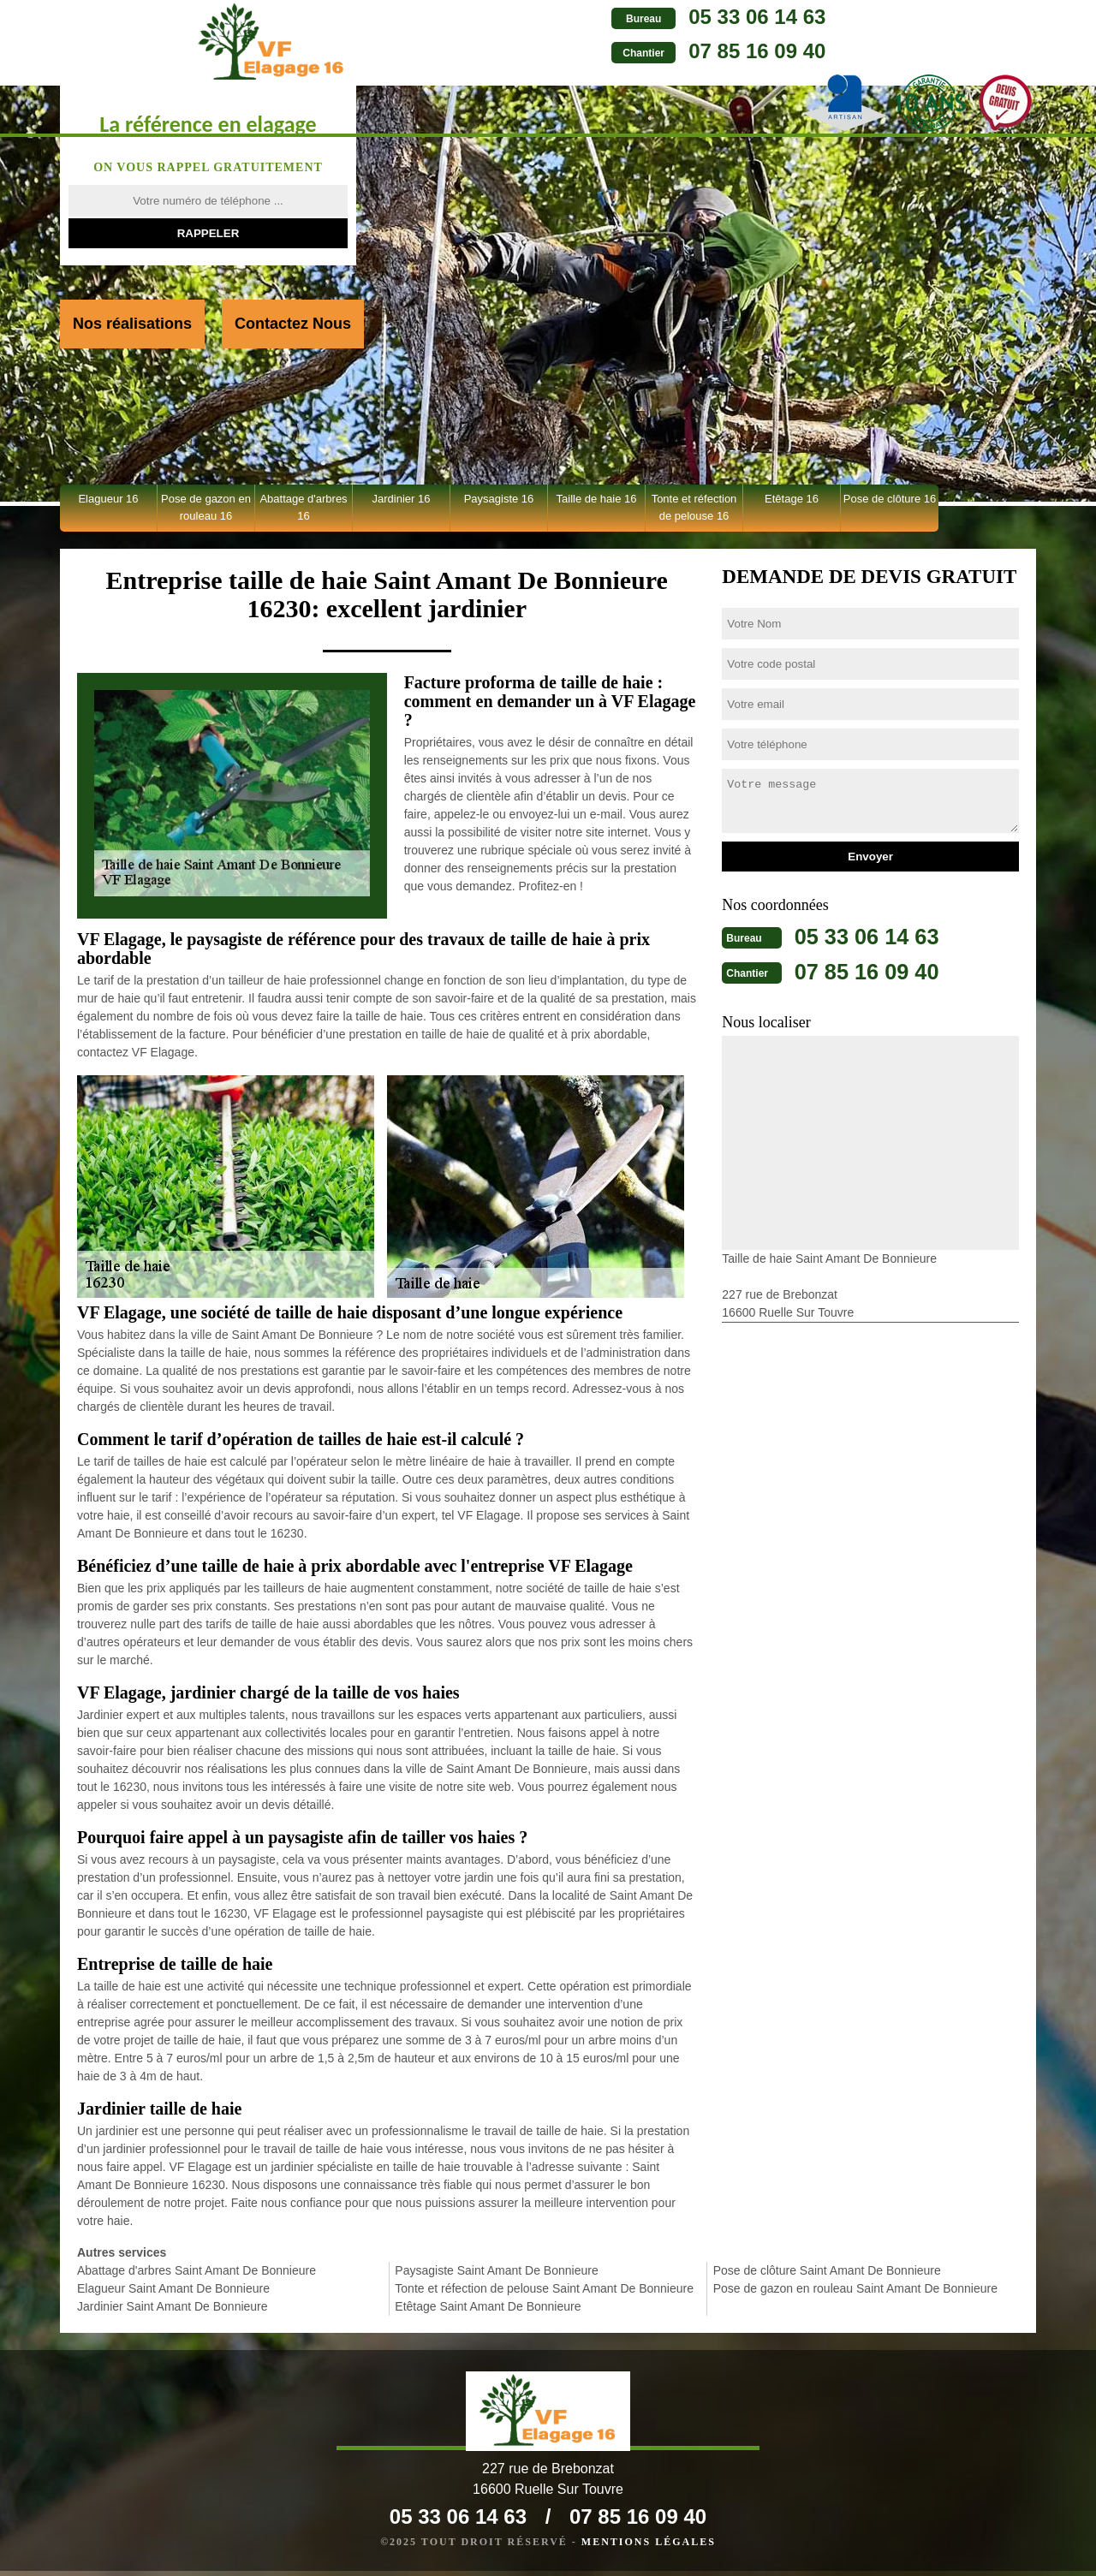 This screenshot has height=2576, width=1096. What do you see at coordinates (597, 498) in the screenshot?
I see `Taille de haie 16` at bounding box center [597, 498].